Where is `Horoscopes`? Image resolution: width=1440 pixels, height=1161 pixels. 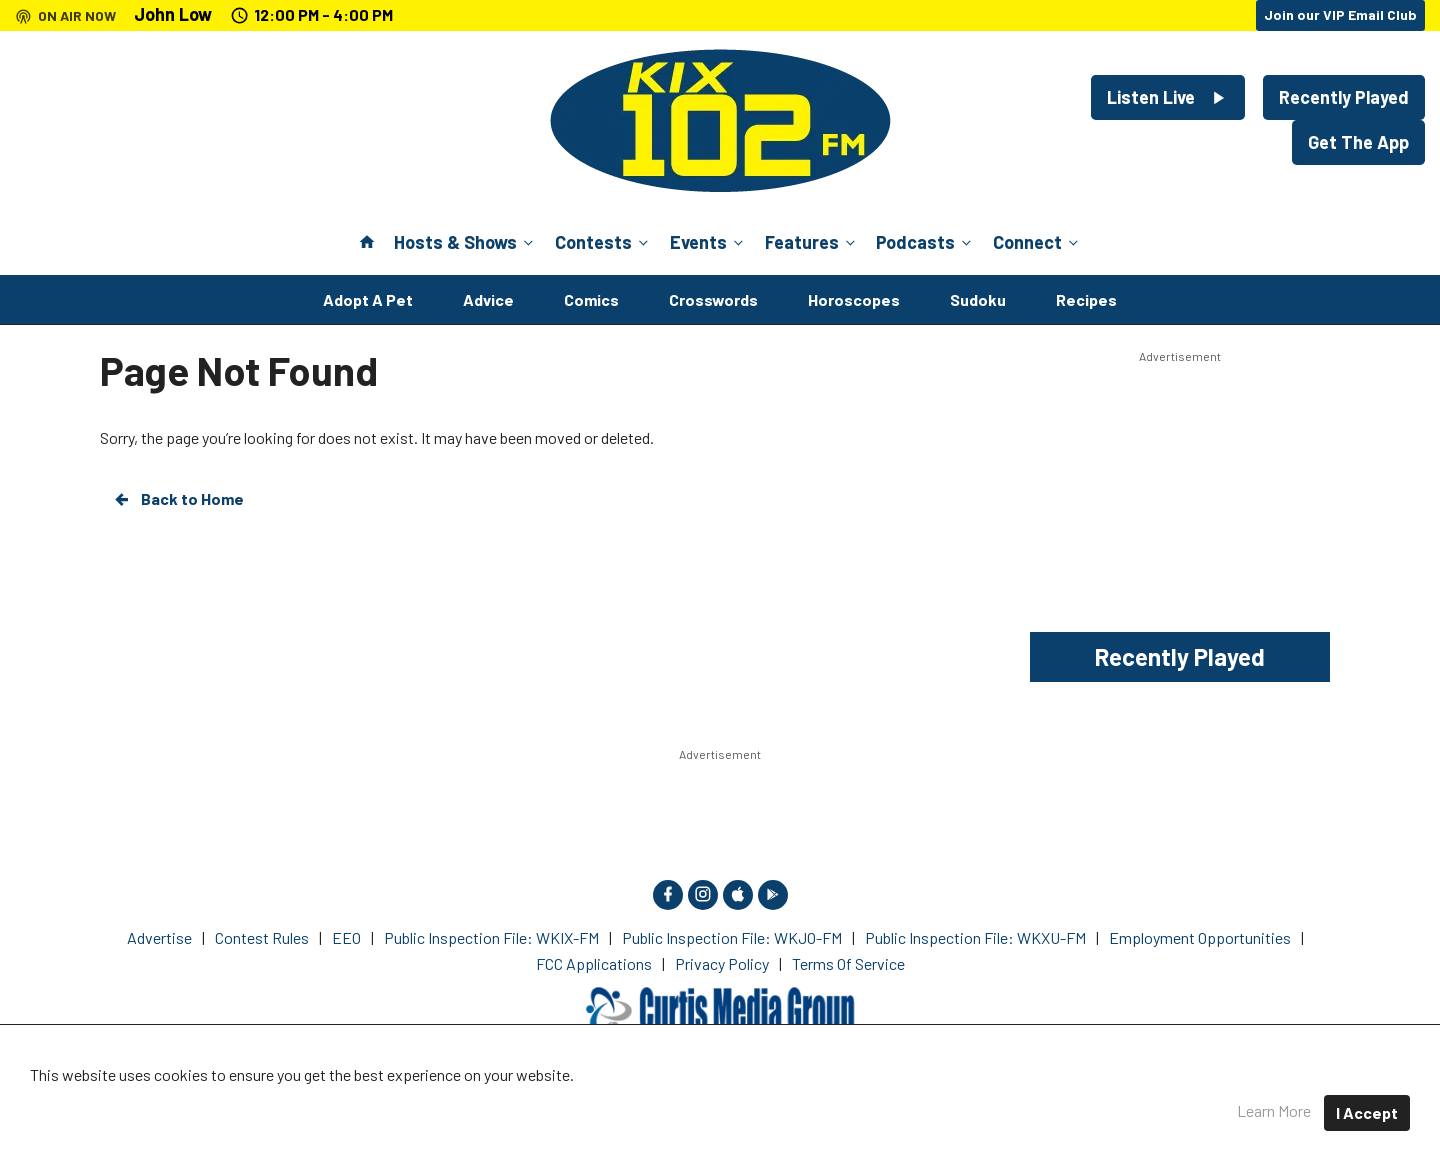
Horoscopes is located at coordinates (854, 299).